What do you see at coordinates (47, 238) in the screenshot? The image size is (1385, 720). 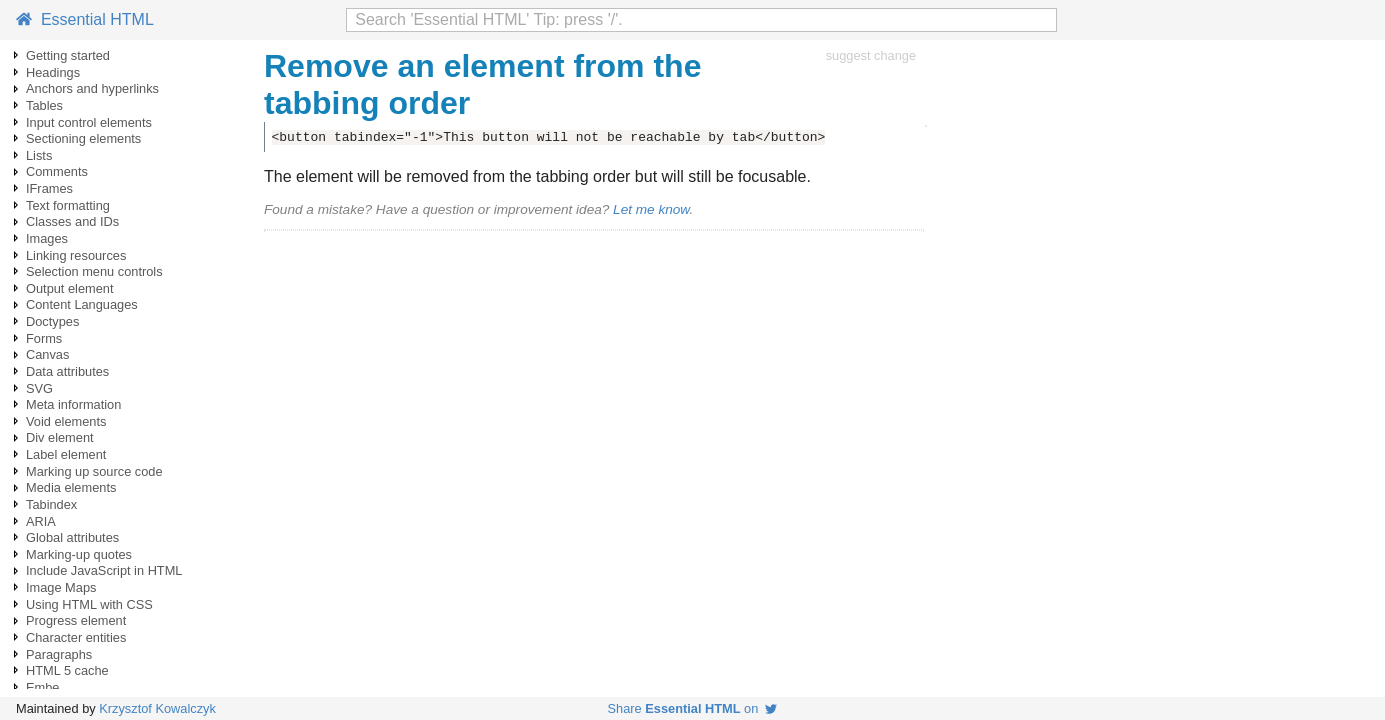 I see `Images` at bounding box center [47, 238].